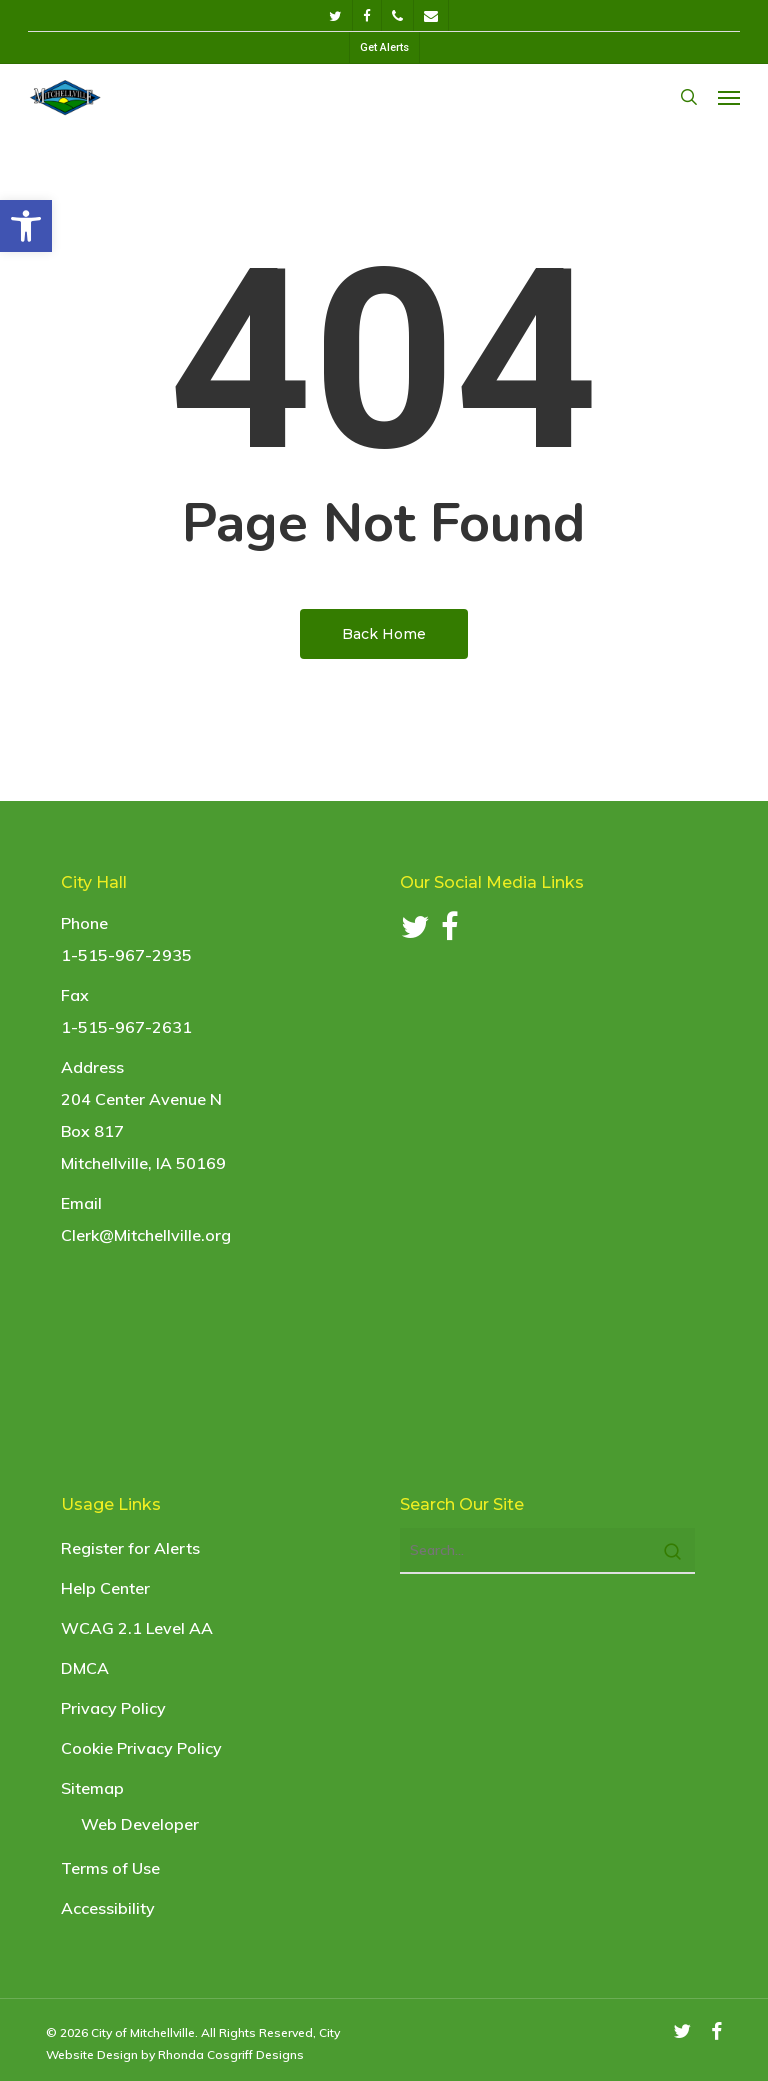 This screenshot has height=2081, width=768. I want to click on Accessibility [link], so click(108, 1908).